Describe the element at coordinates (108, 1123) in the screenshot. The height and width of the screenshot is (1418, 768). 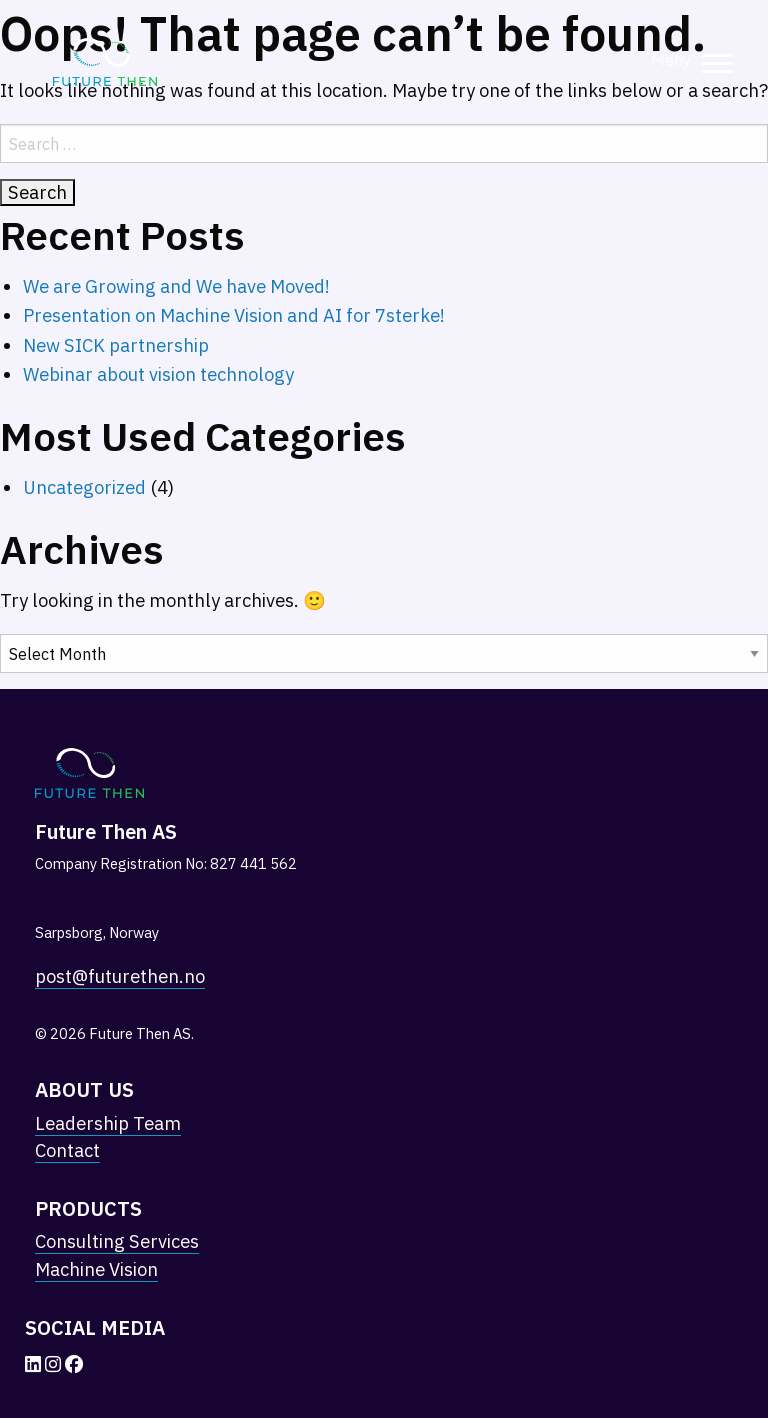
I see `Leadership Team` at that location.